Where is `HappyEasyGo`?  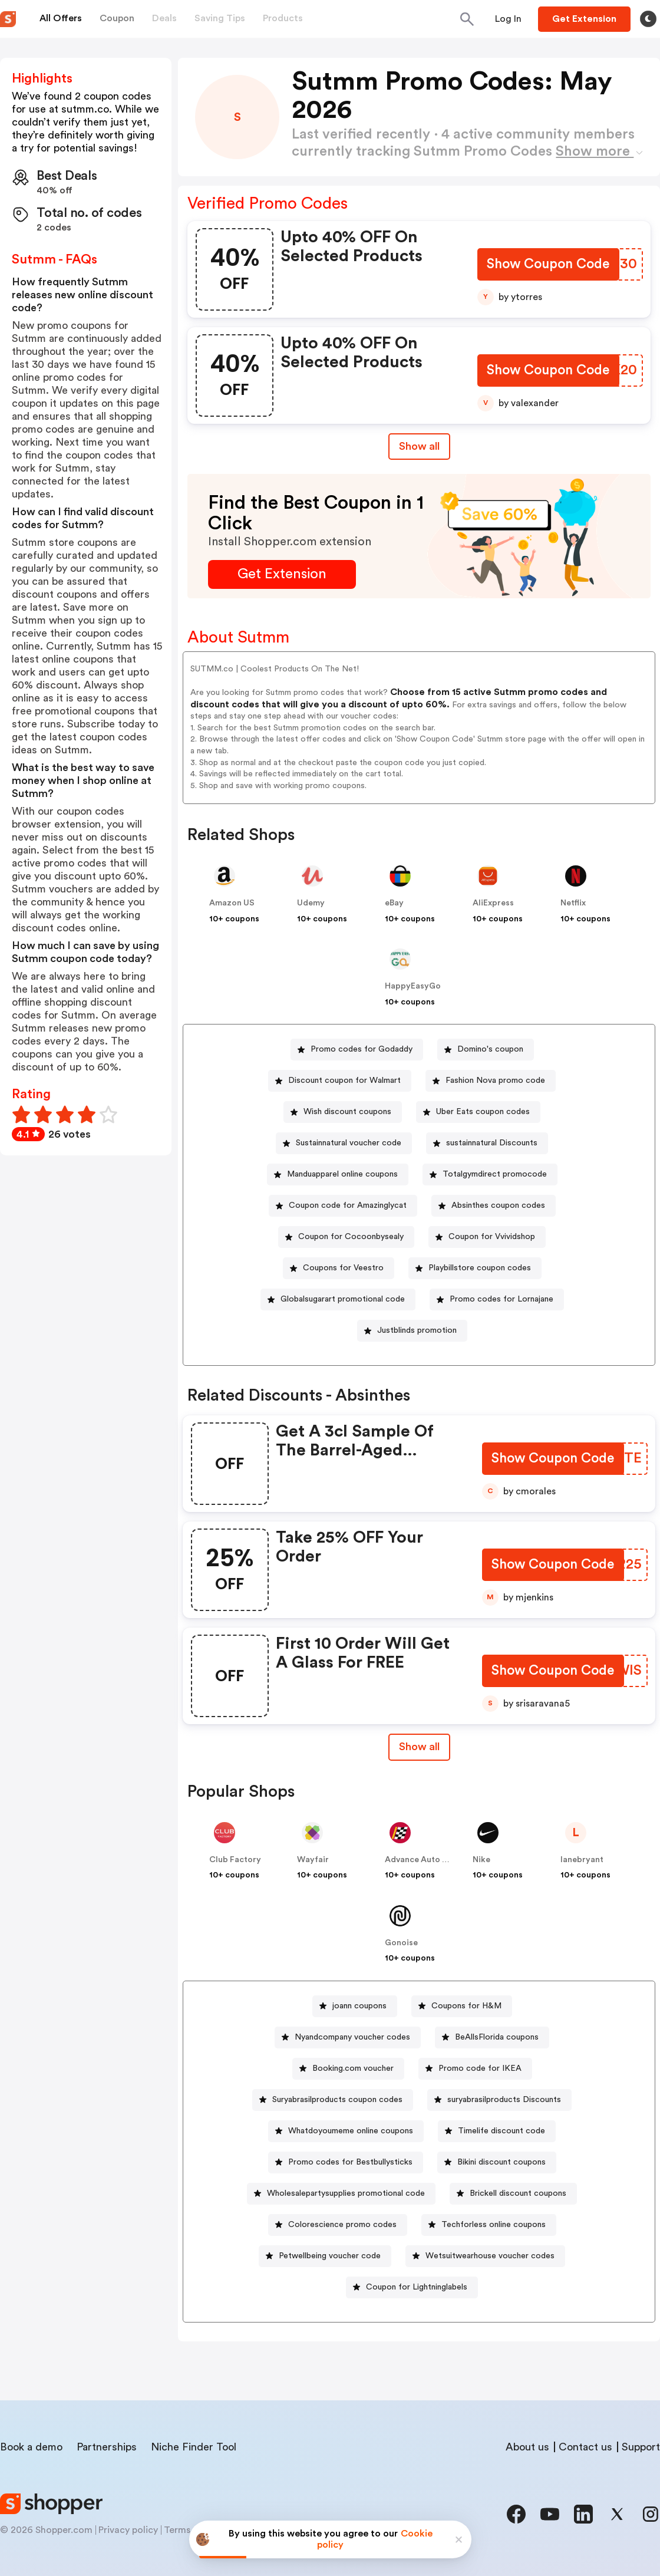 HappyEasyGo is located at coordinates (413, 986).